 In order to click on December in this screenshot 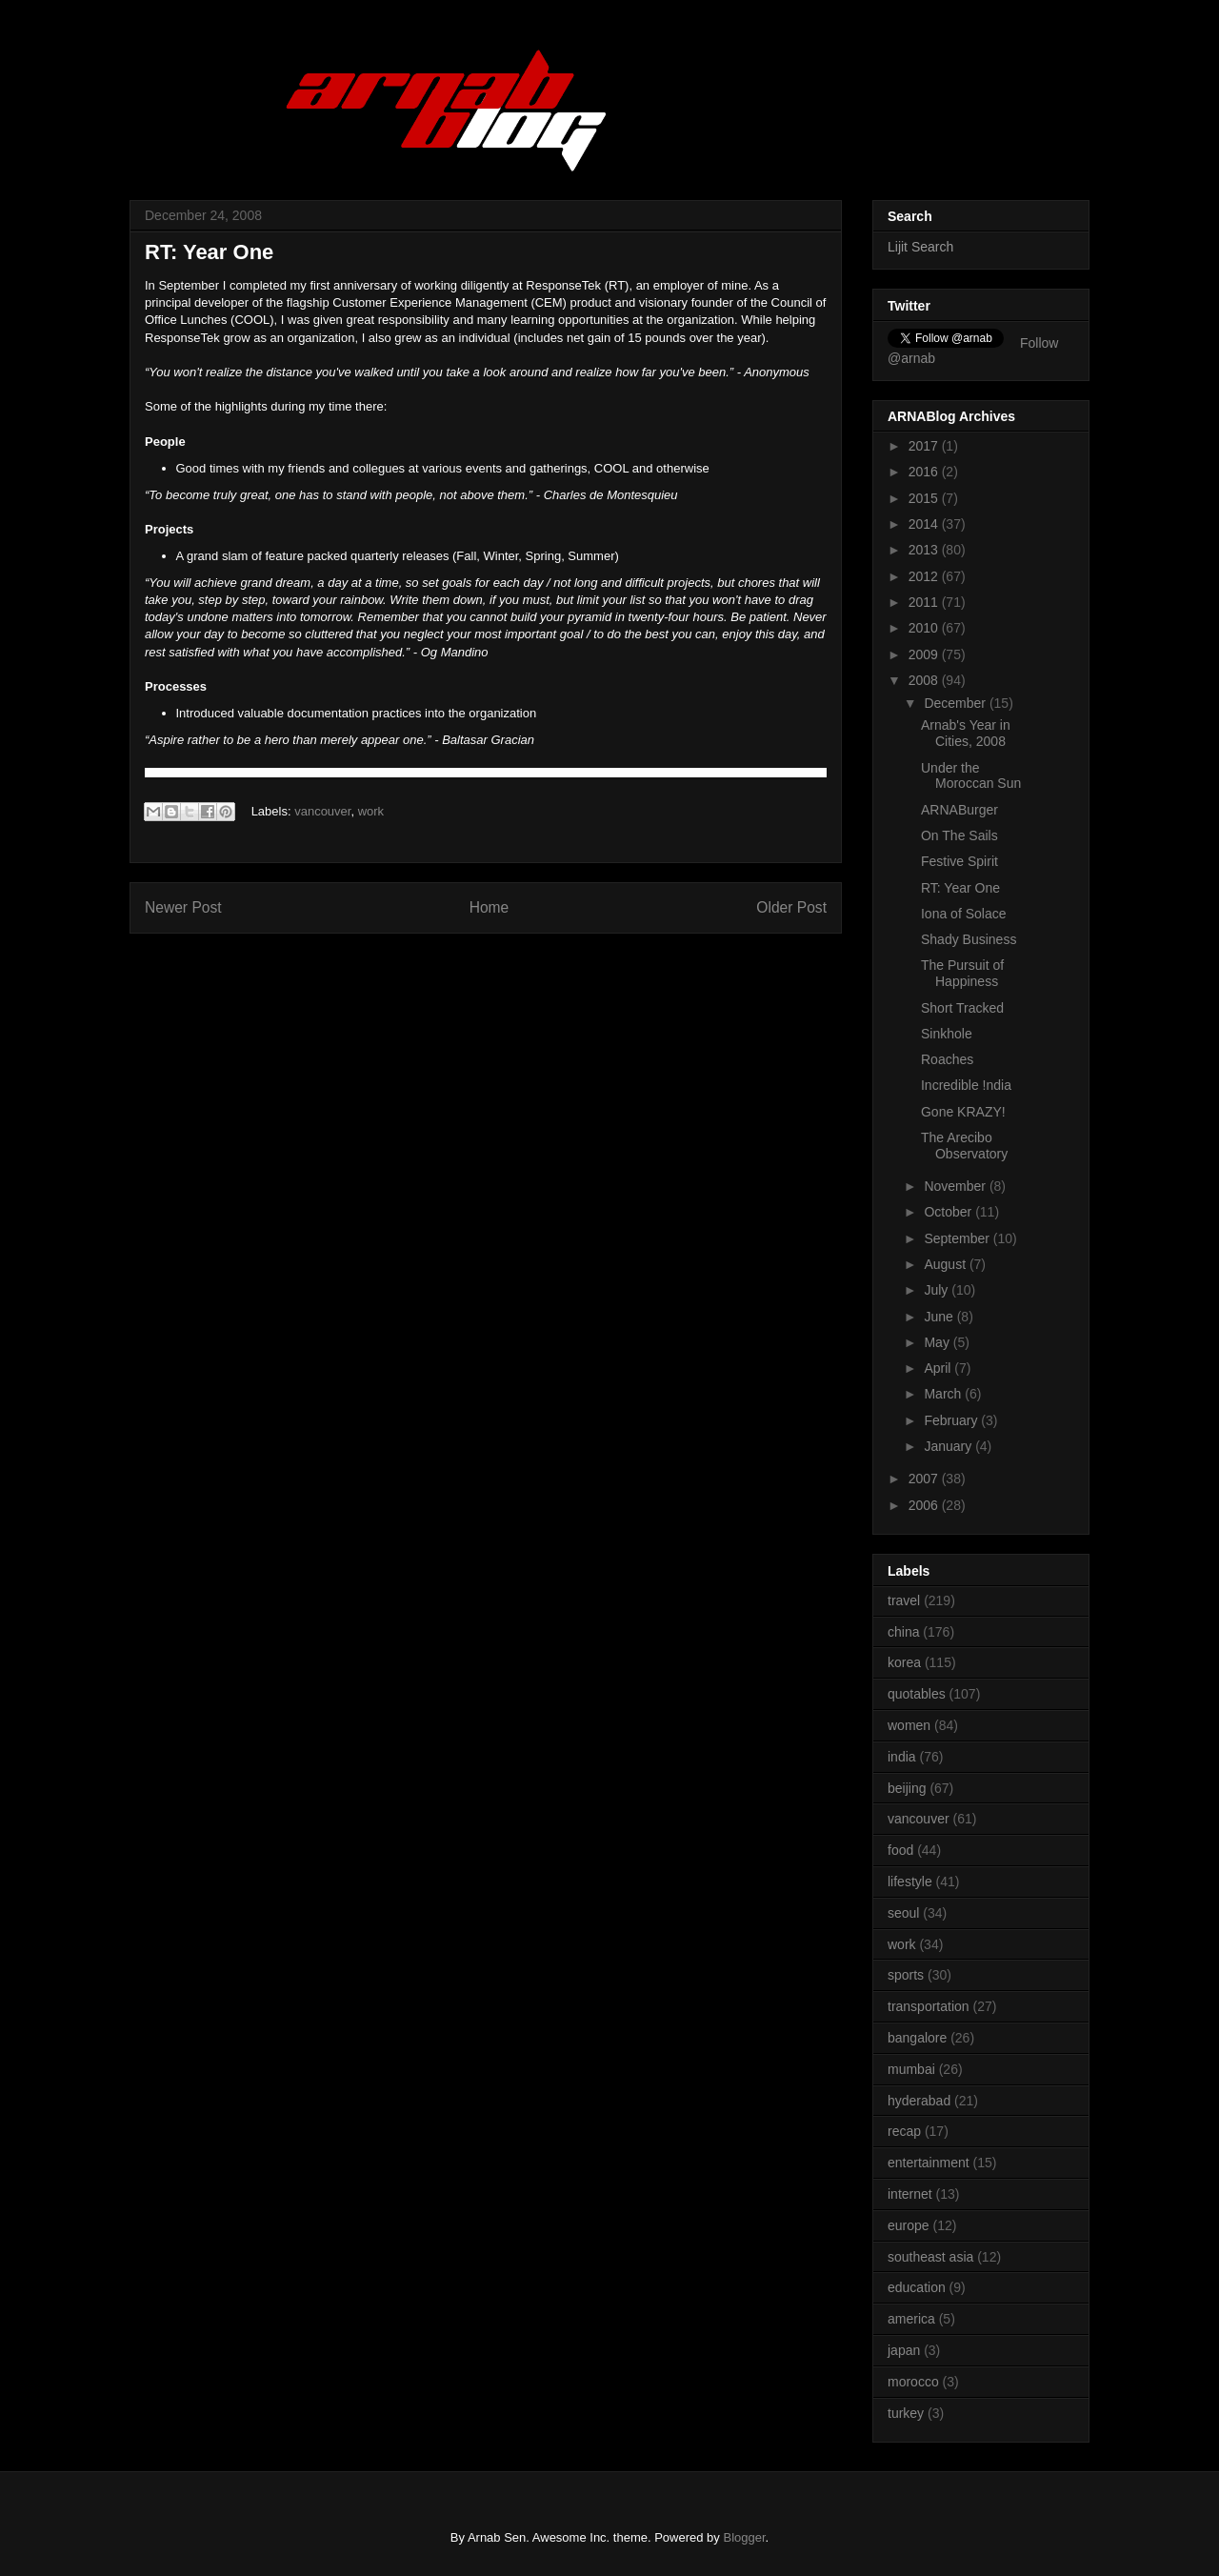, I will do `click(956, 703)`.